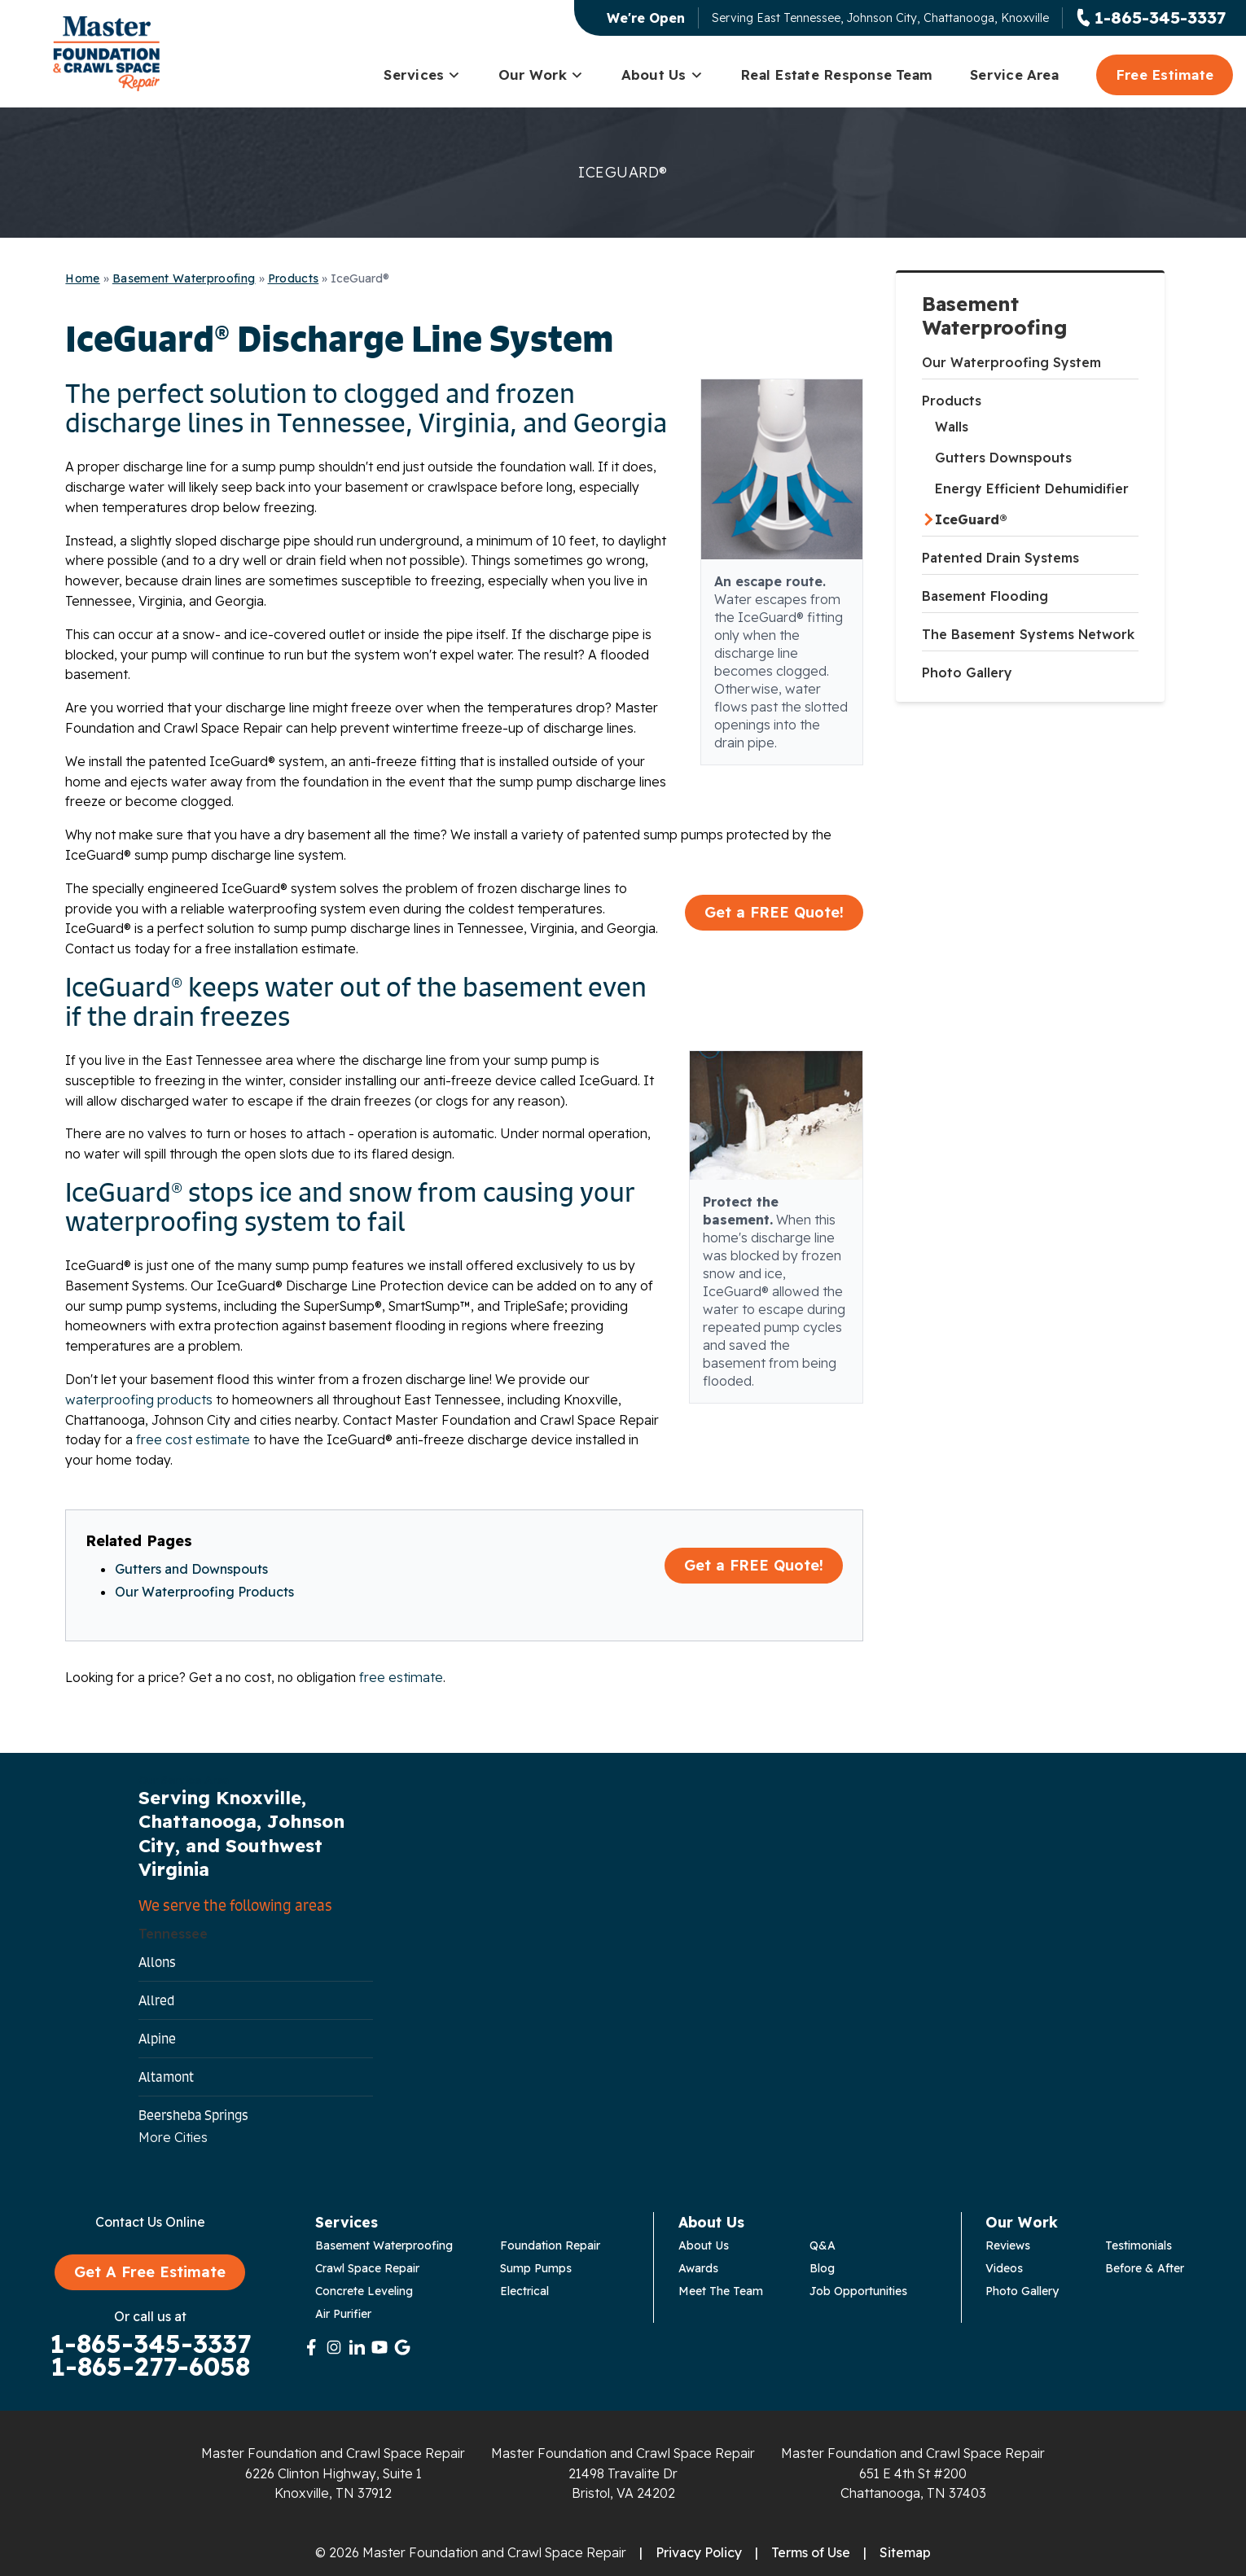  Describe the element at coordinates (150, 2272) in the screenshot. I see `Get A Free Estimate` at that location.